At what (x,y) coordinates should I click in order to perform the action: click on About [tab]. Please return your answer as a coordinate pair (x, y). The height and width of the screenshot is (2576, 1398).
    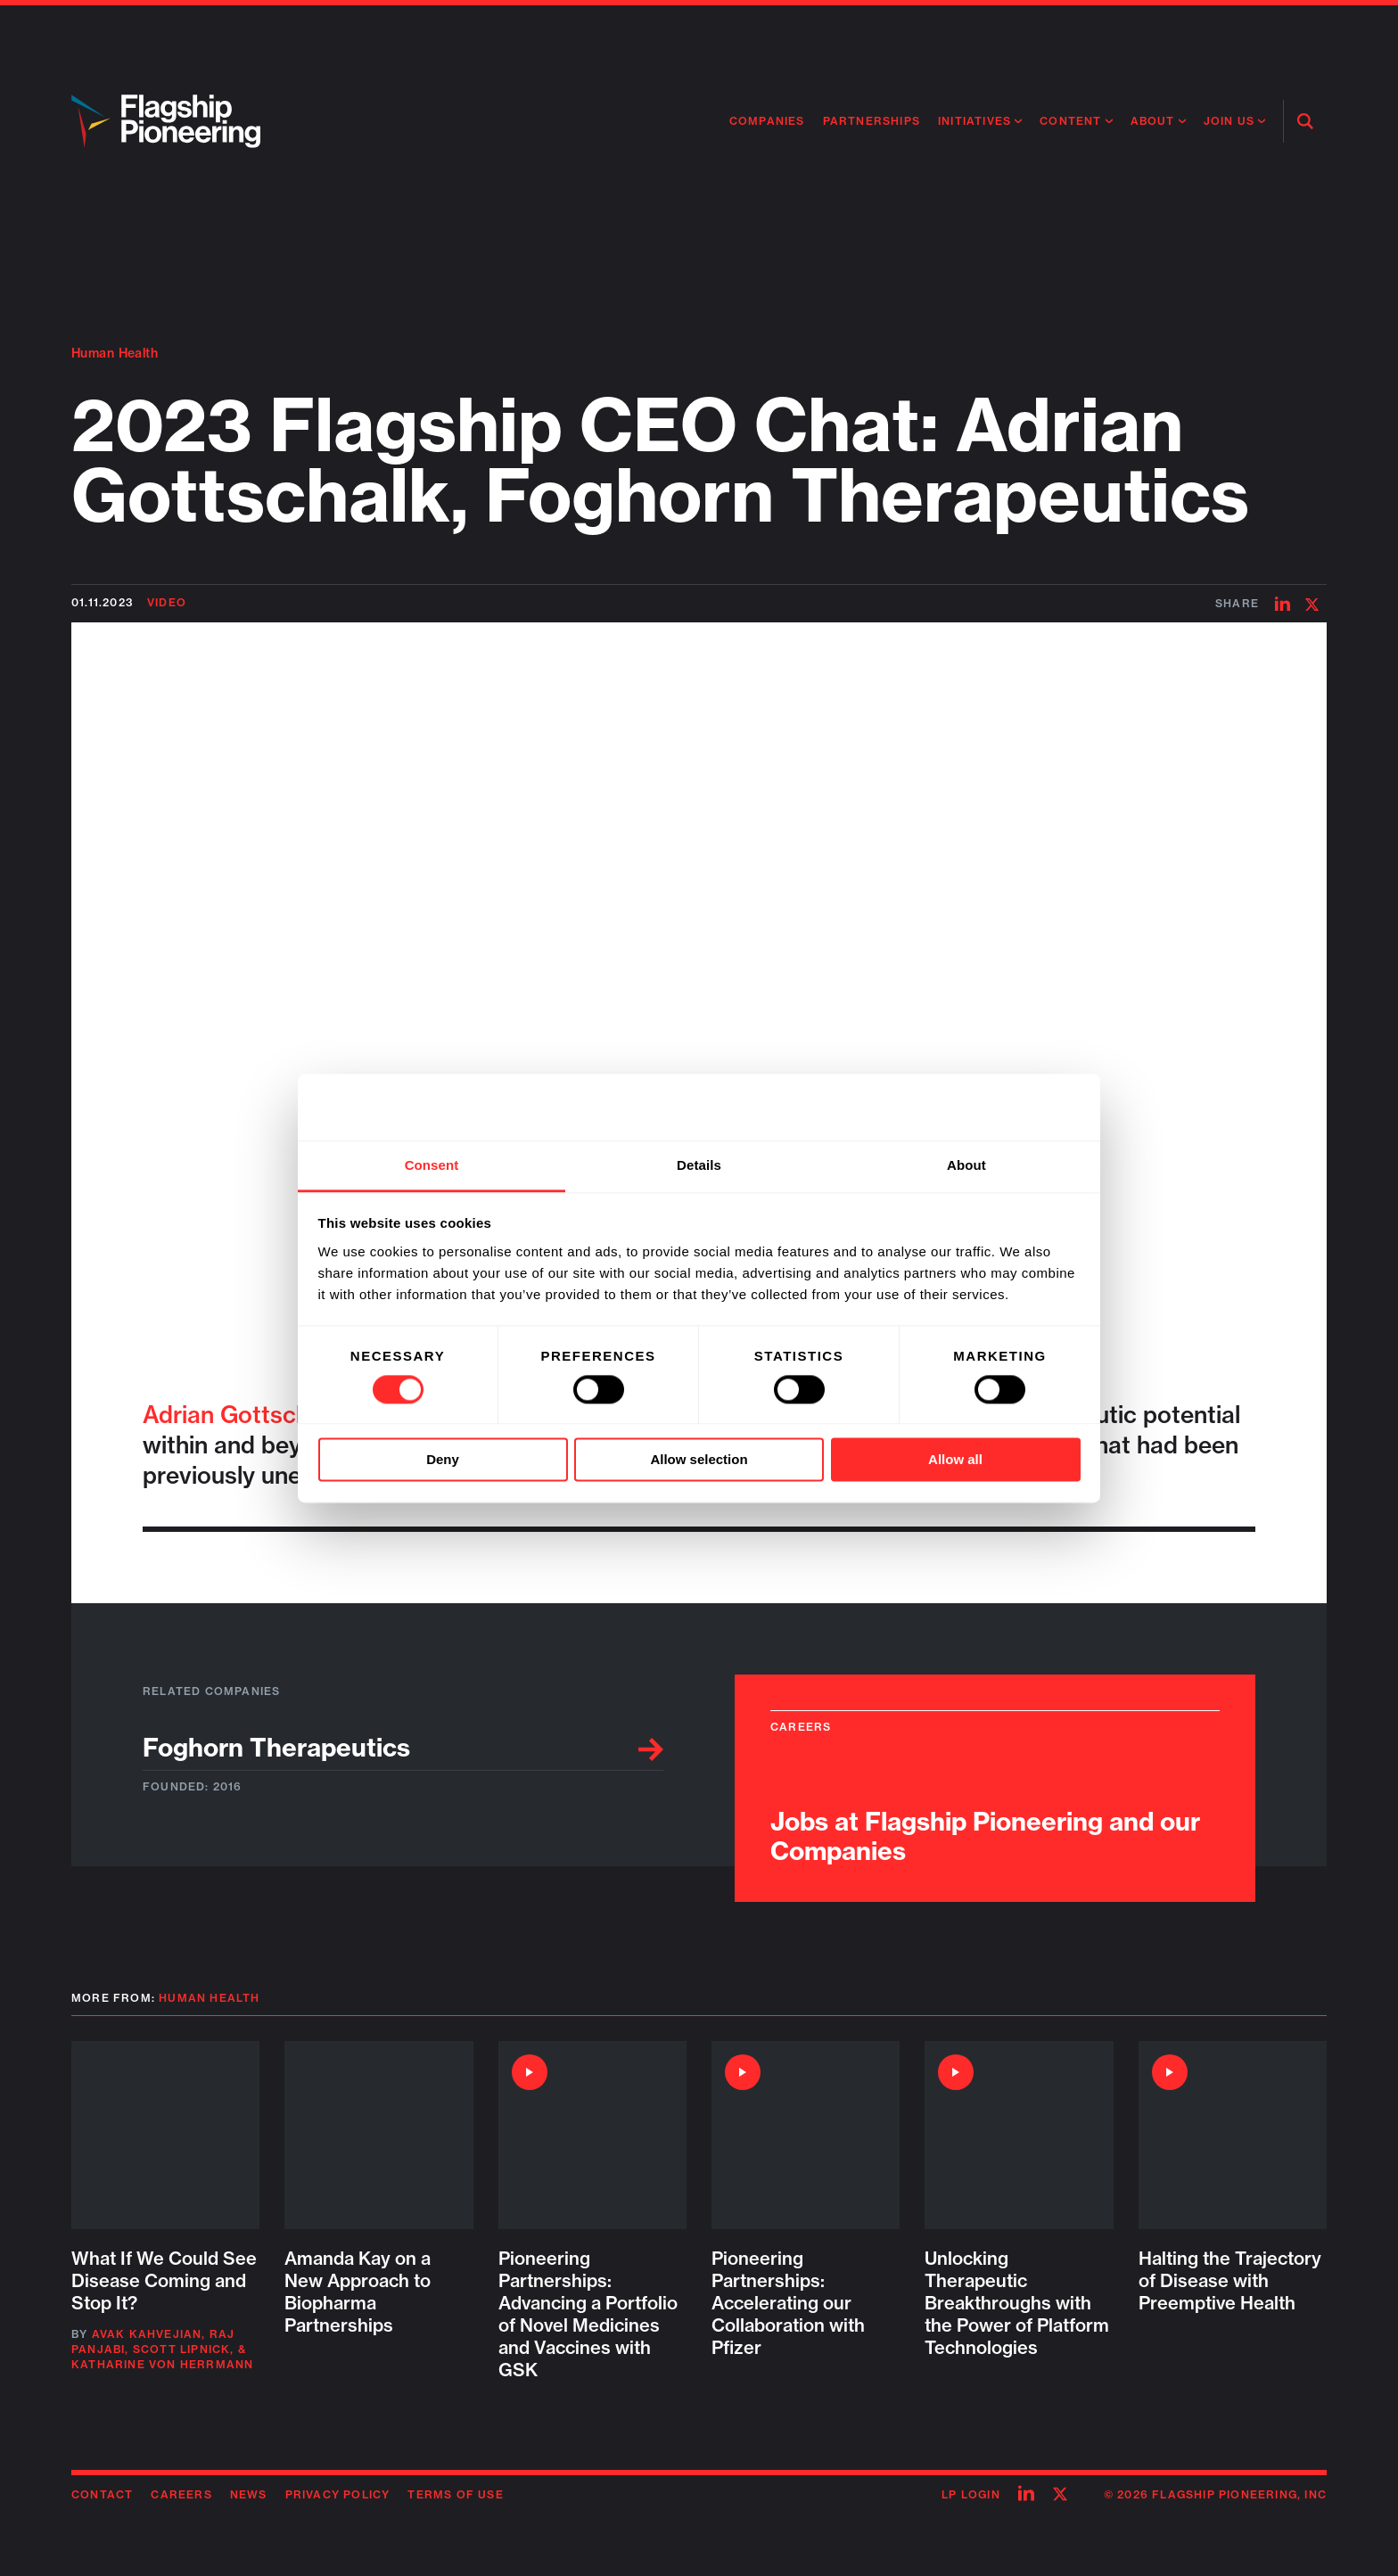
    Looking at the image, I should click on (966, 1165).